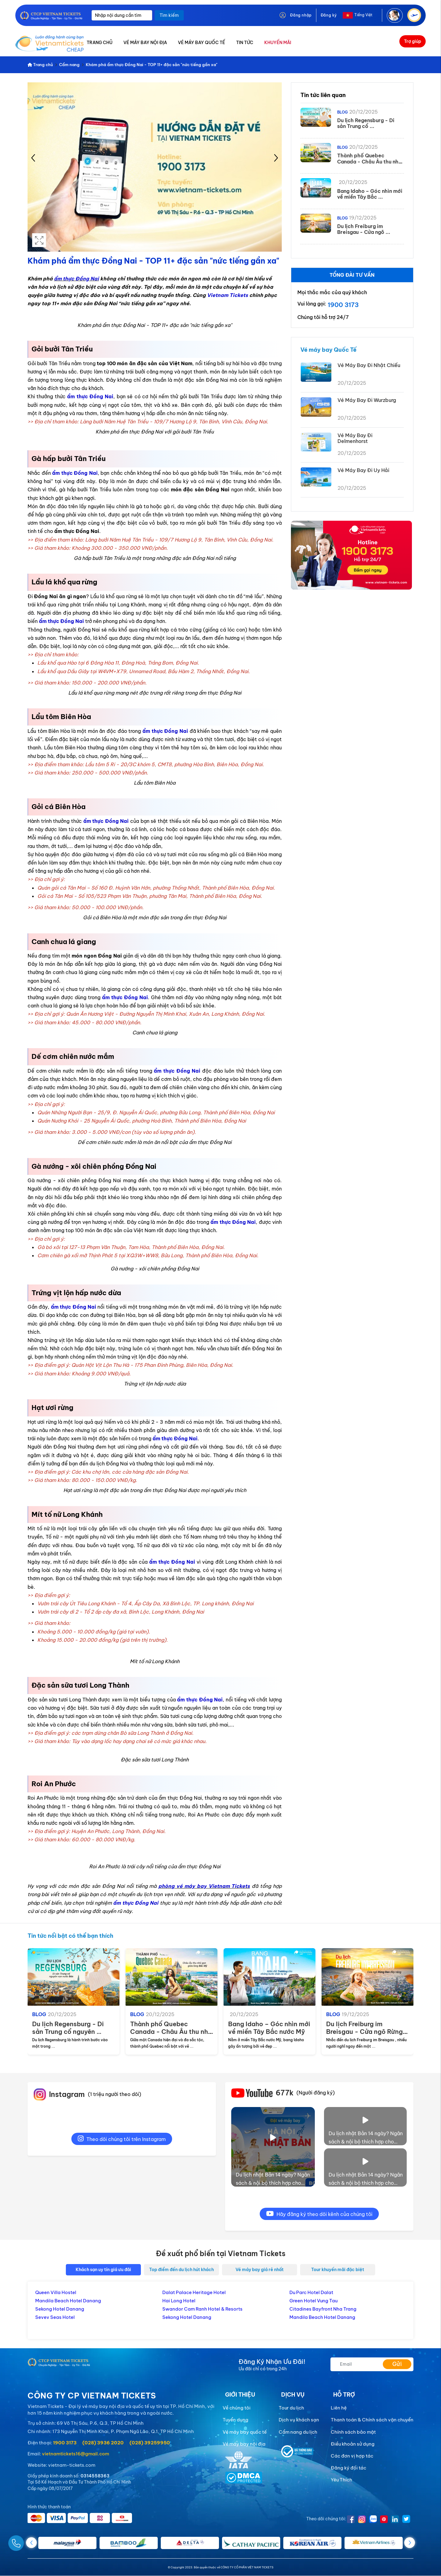 This screenshot has width=441, height=2576. I want to click on VÉ MÁY BAY NỘI ĐỊA, so click(145, 42).